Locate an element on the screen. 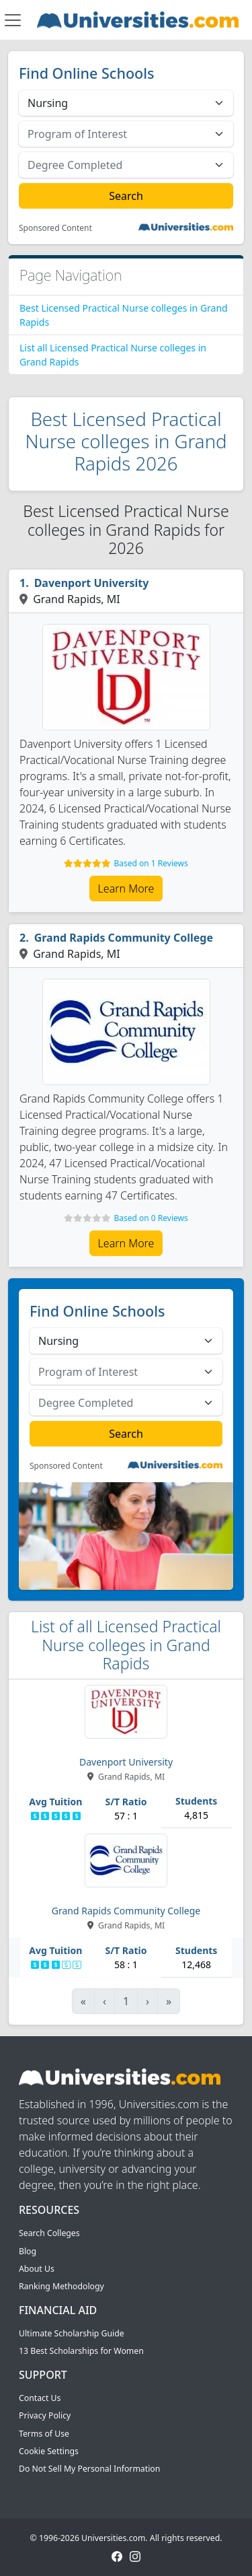  Sponsored Content is located at coordinates (55, 228).